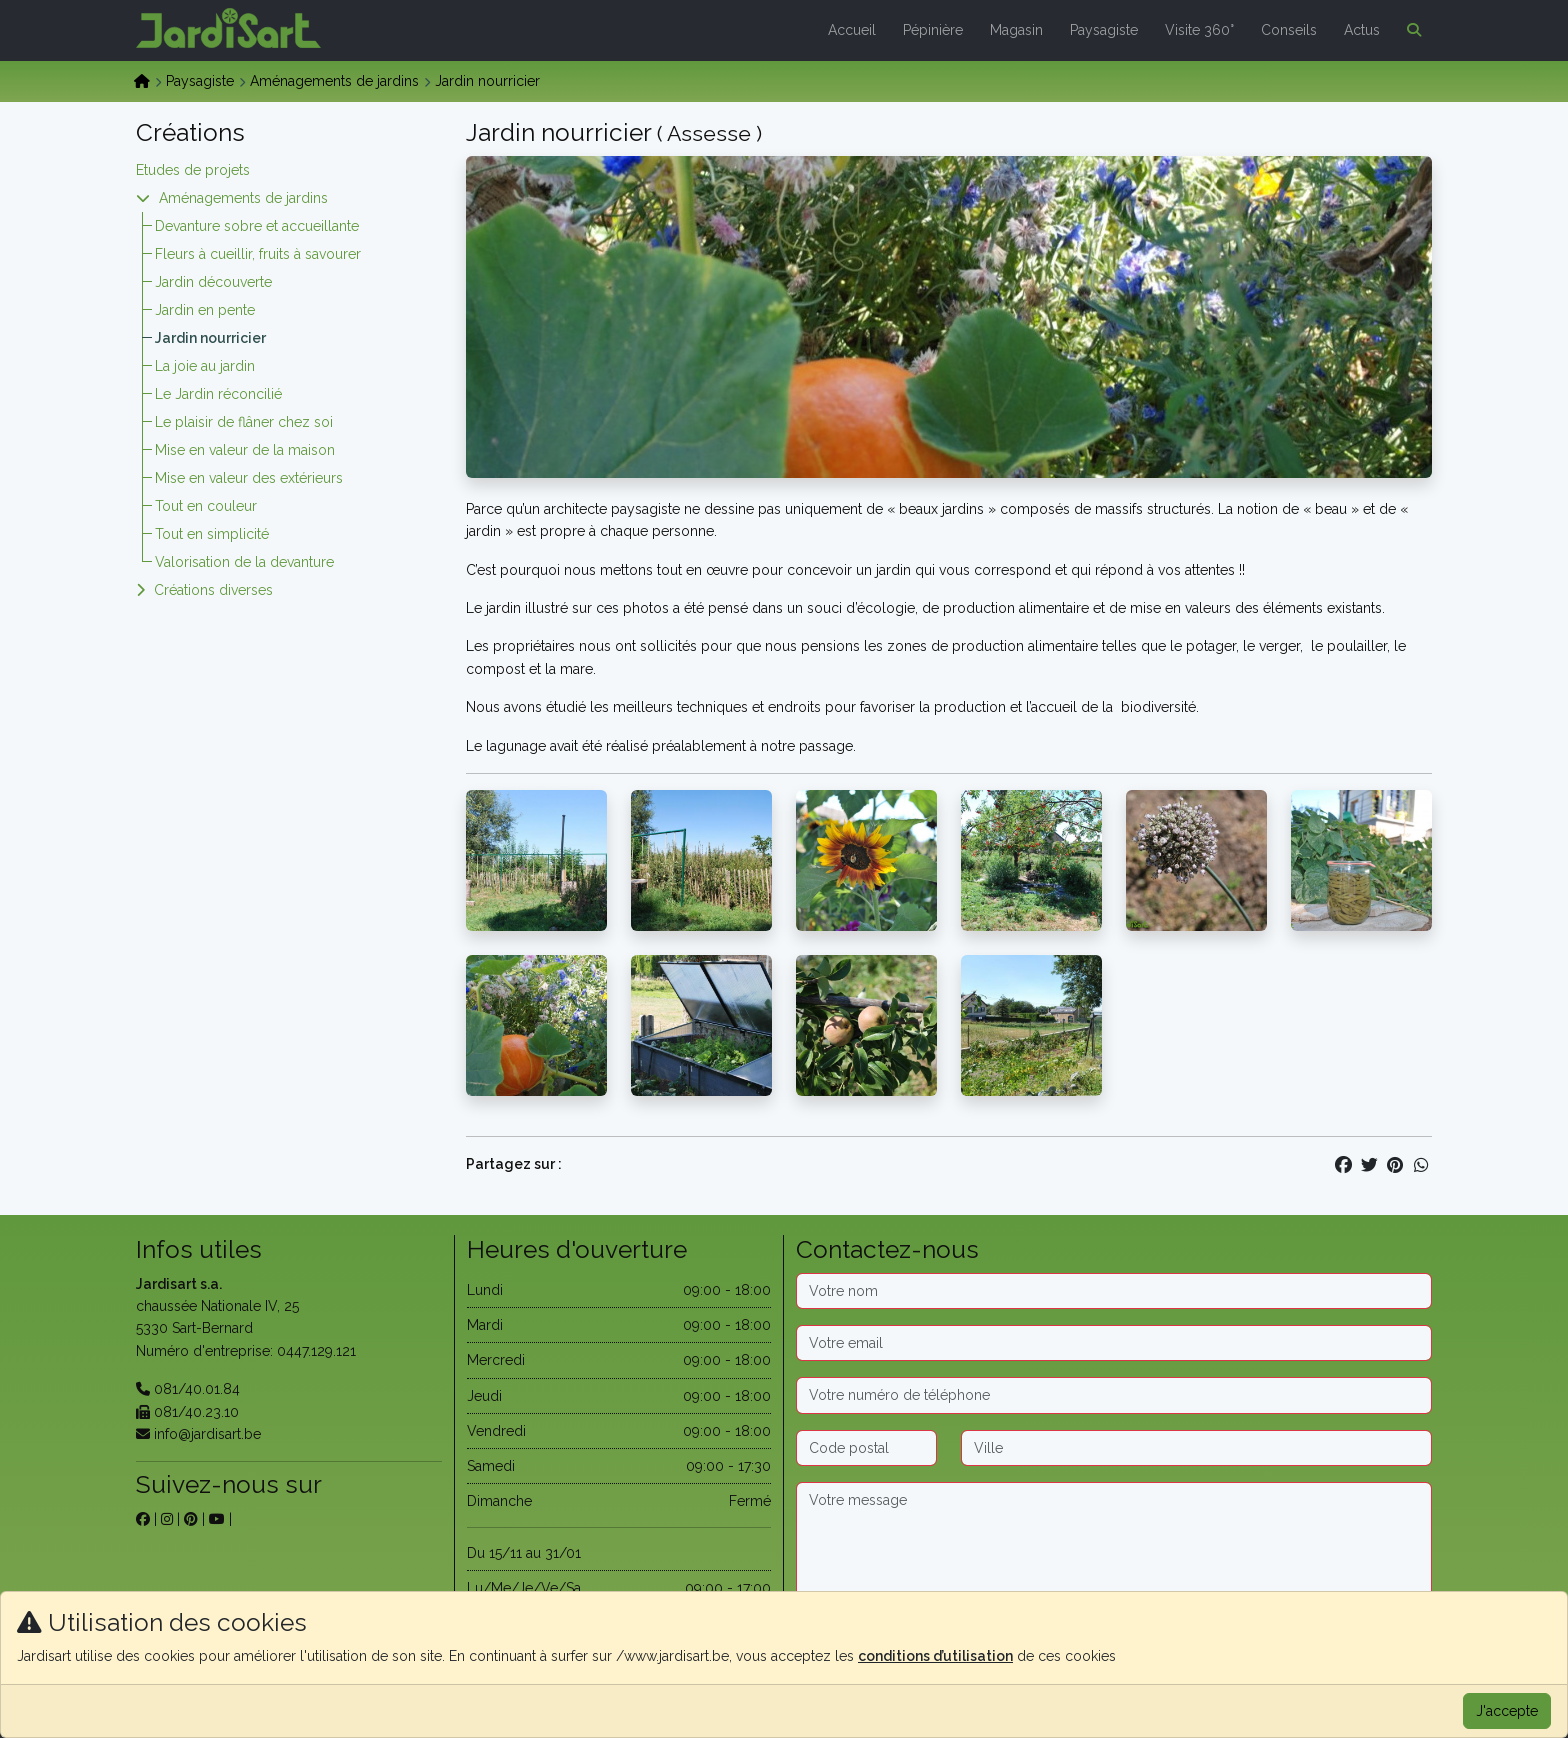 Image resolution: width=1568 pixels, height=1738 pixels. I want to click on Mise en valeur des extérieurs, so click(249, 478).